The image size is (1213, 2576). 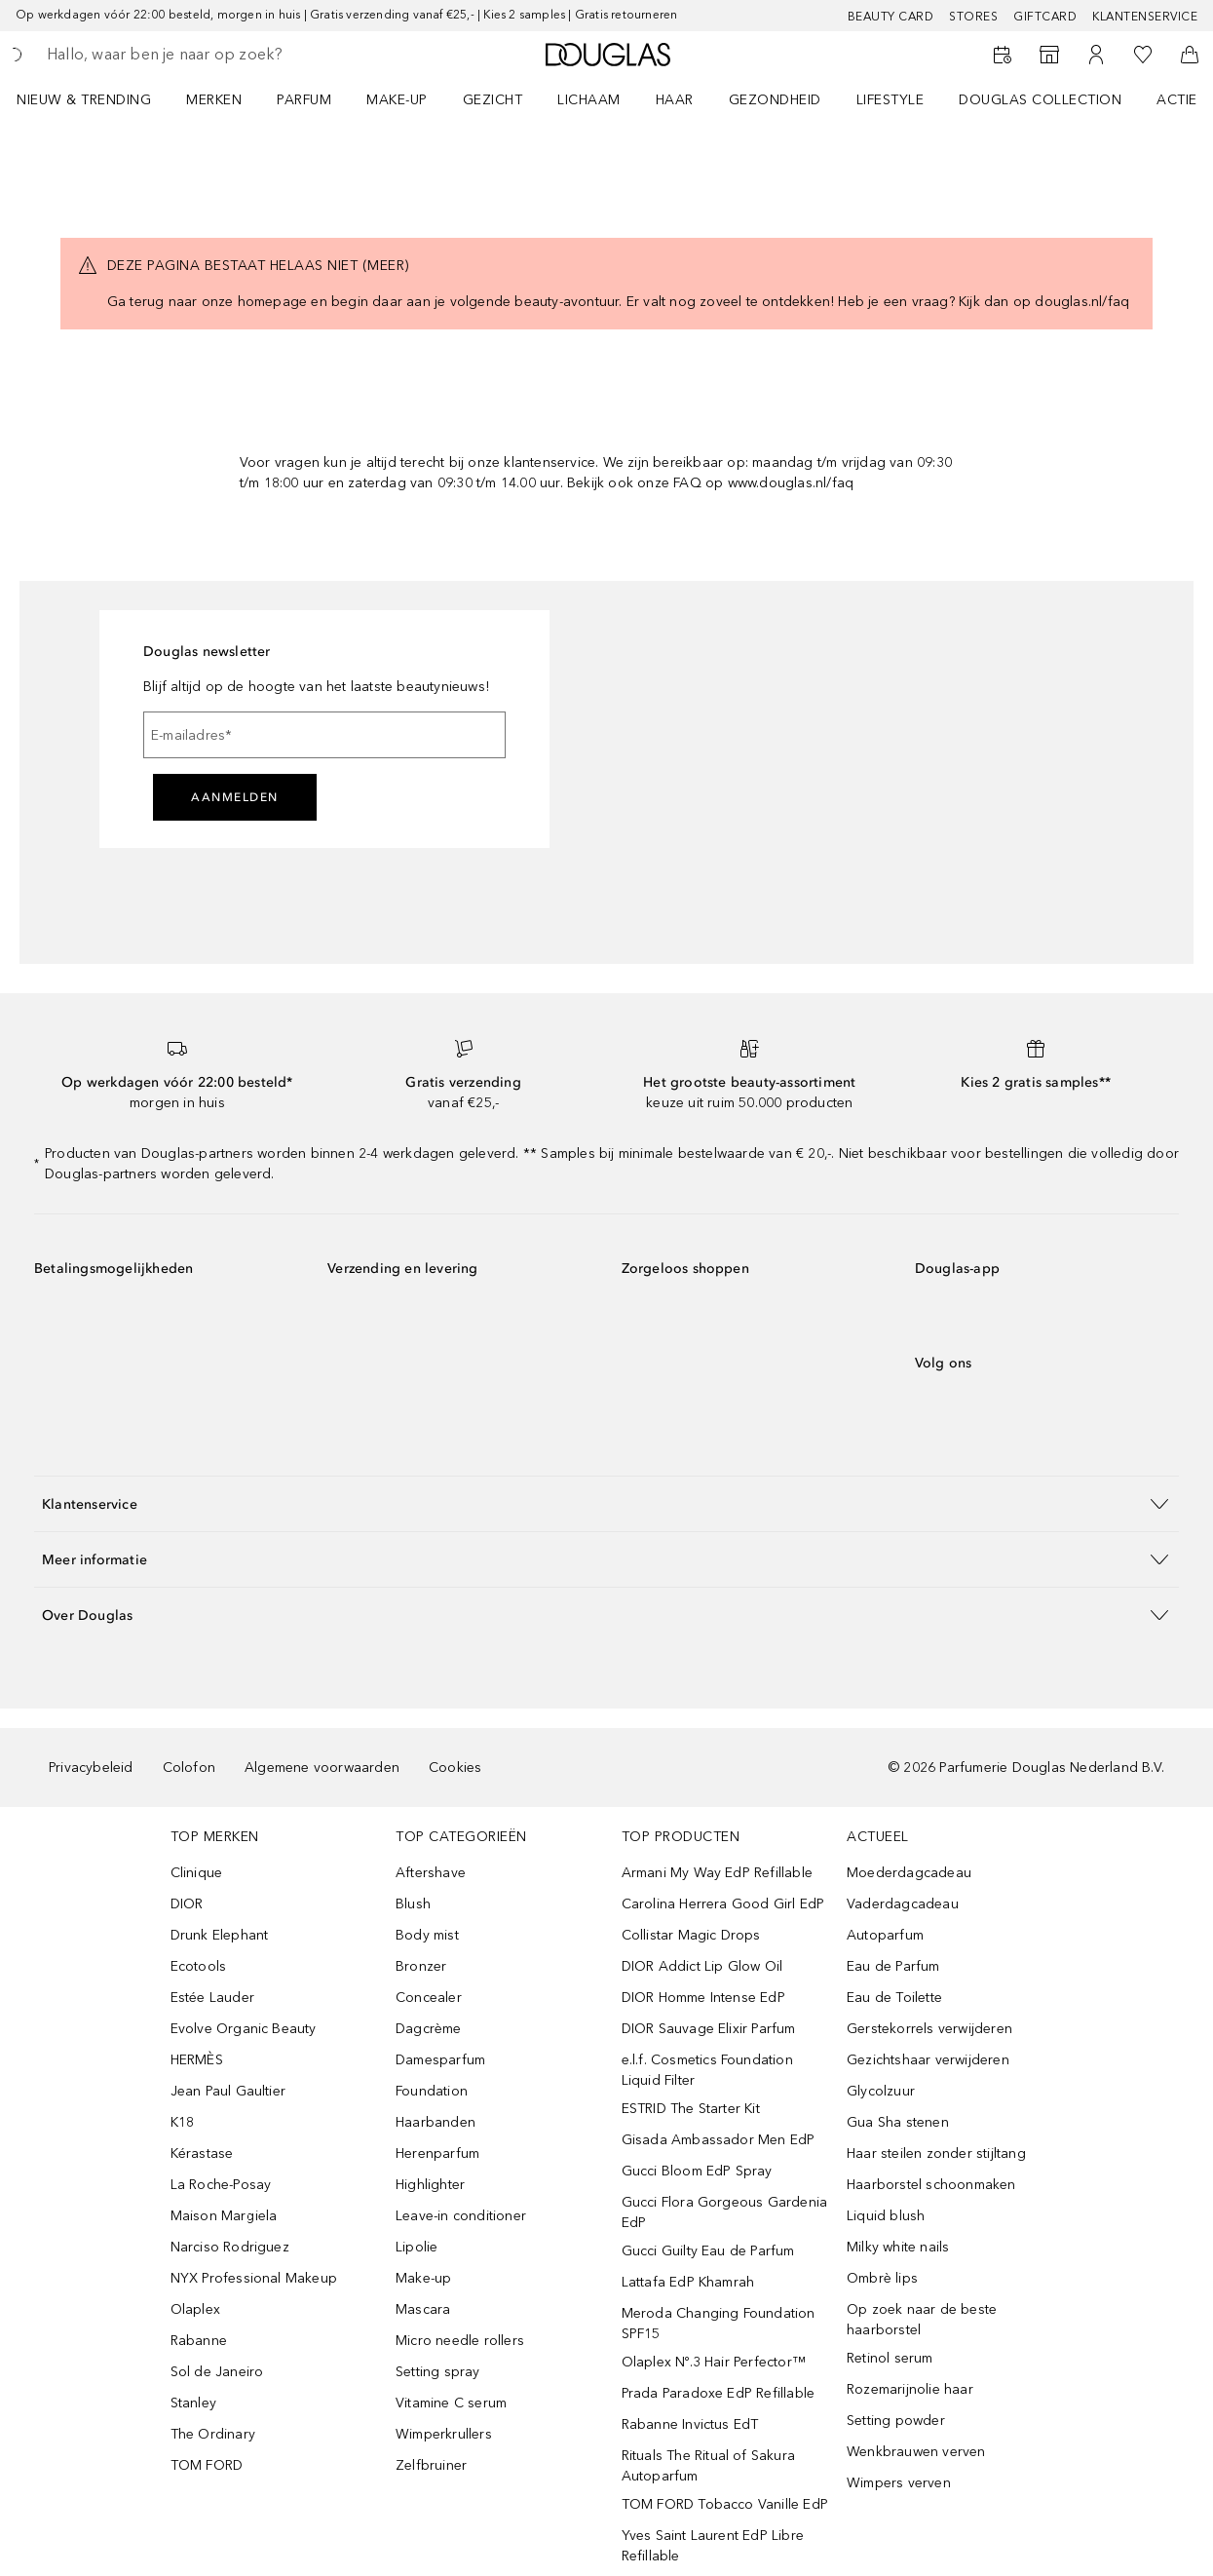 I want to click on Jean Paul Gaultier, so click(x=228, y=2091).